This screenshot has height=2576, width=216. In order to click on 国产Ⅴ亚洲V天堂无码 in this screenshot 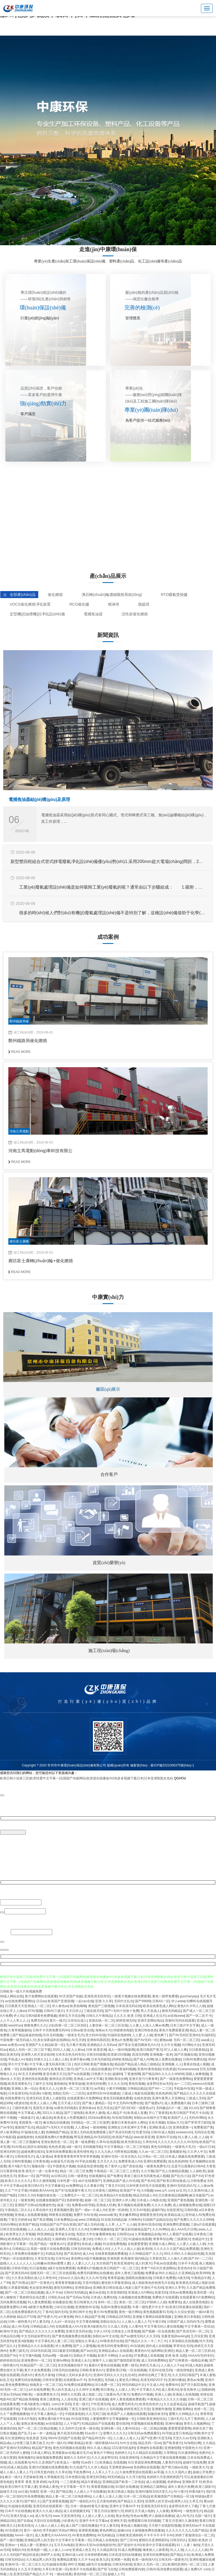, I will do `click(156, 2437)`.